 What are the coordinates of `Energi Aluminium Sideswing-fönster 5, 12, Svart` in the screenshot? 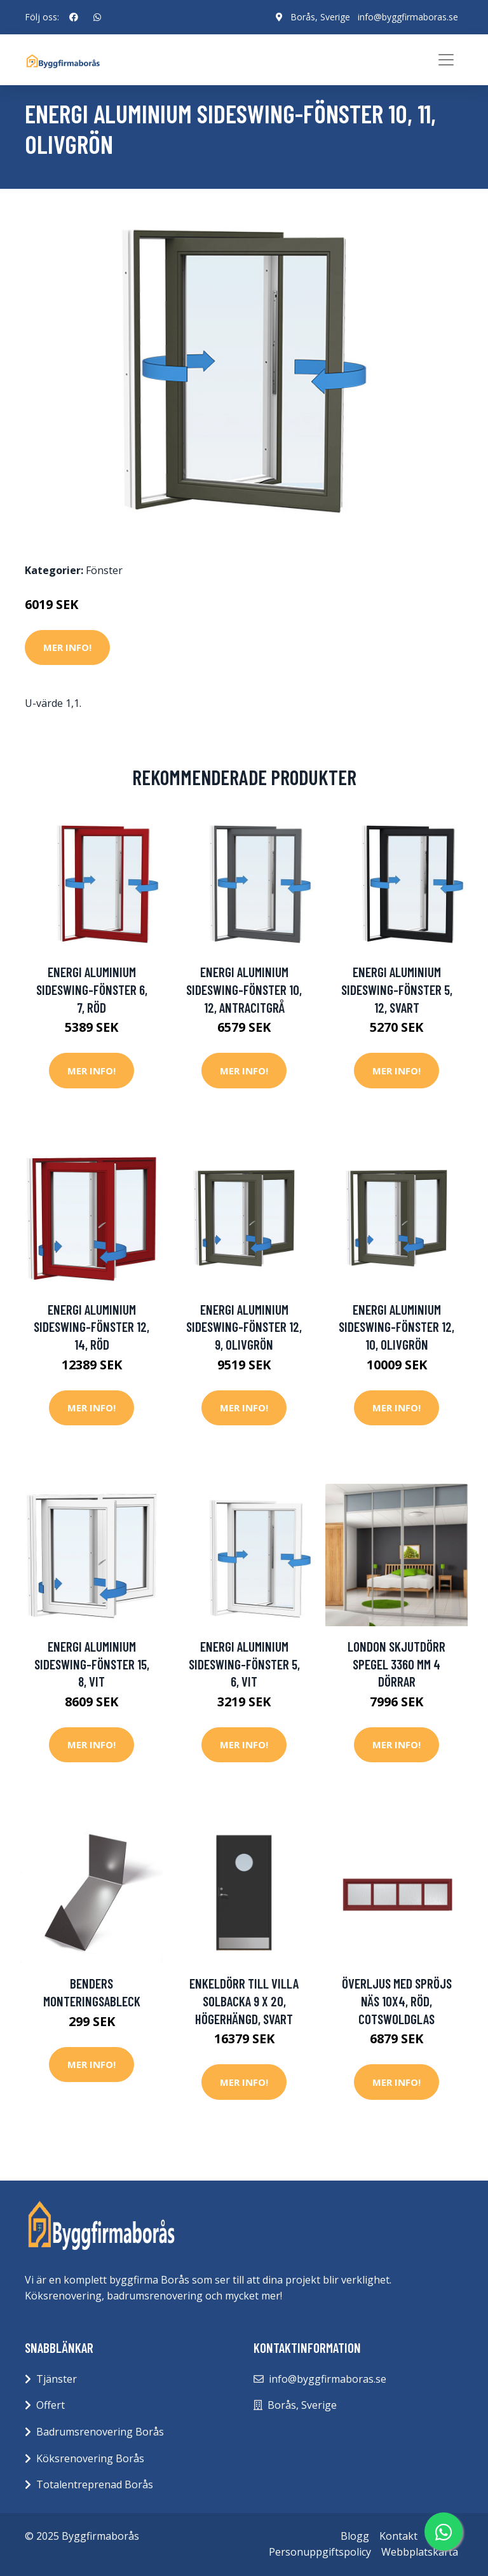 It's located at (396, 989).